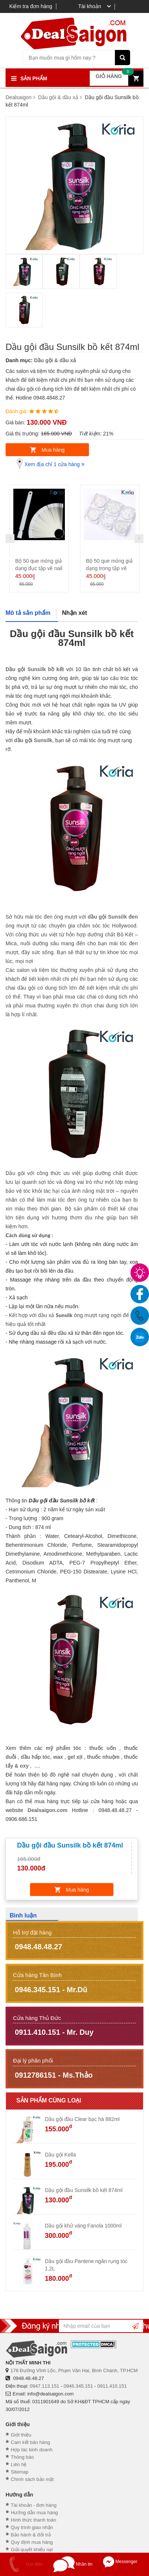 The image size is (149, 2576). Describe the element at coordinates (20, 2472) in the screenshot. I see `Sitemap` at that location.